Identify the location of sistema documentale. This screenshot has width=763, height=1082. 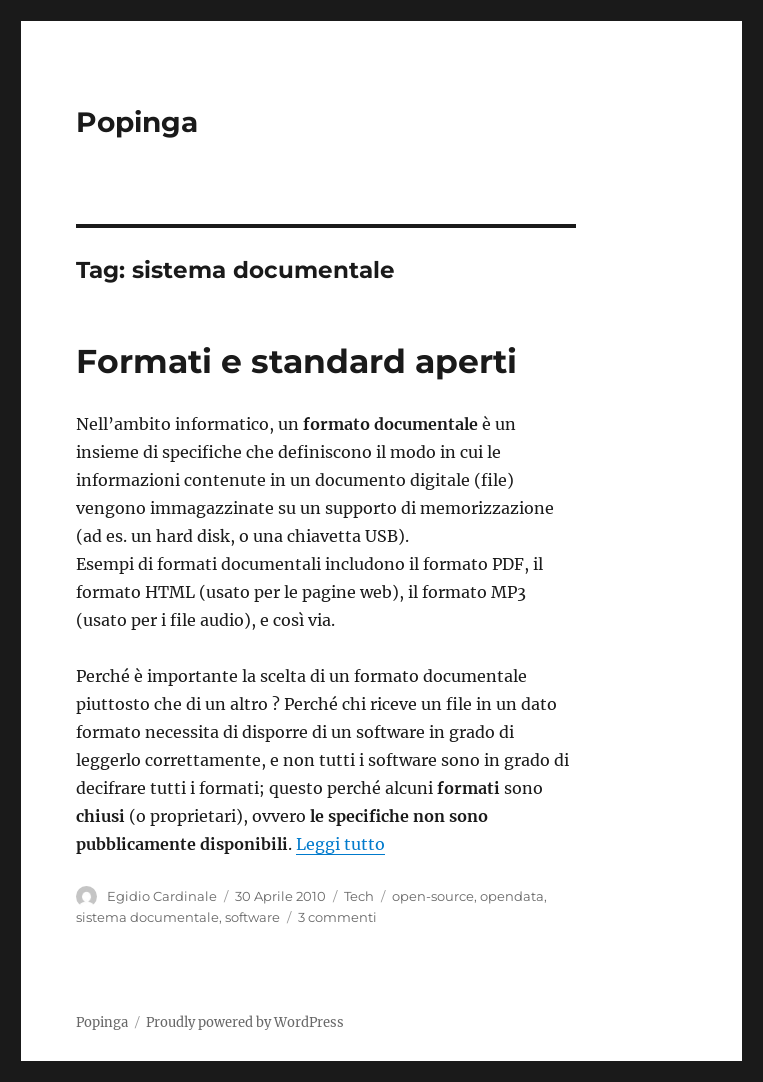
(147, 917).